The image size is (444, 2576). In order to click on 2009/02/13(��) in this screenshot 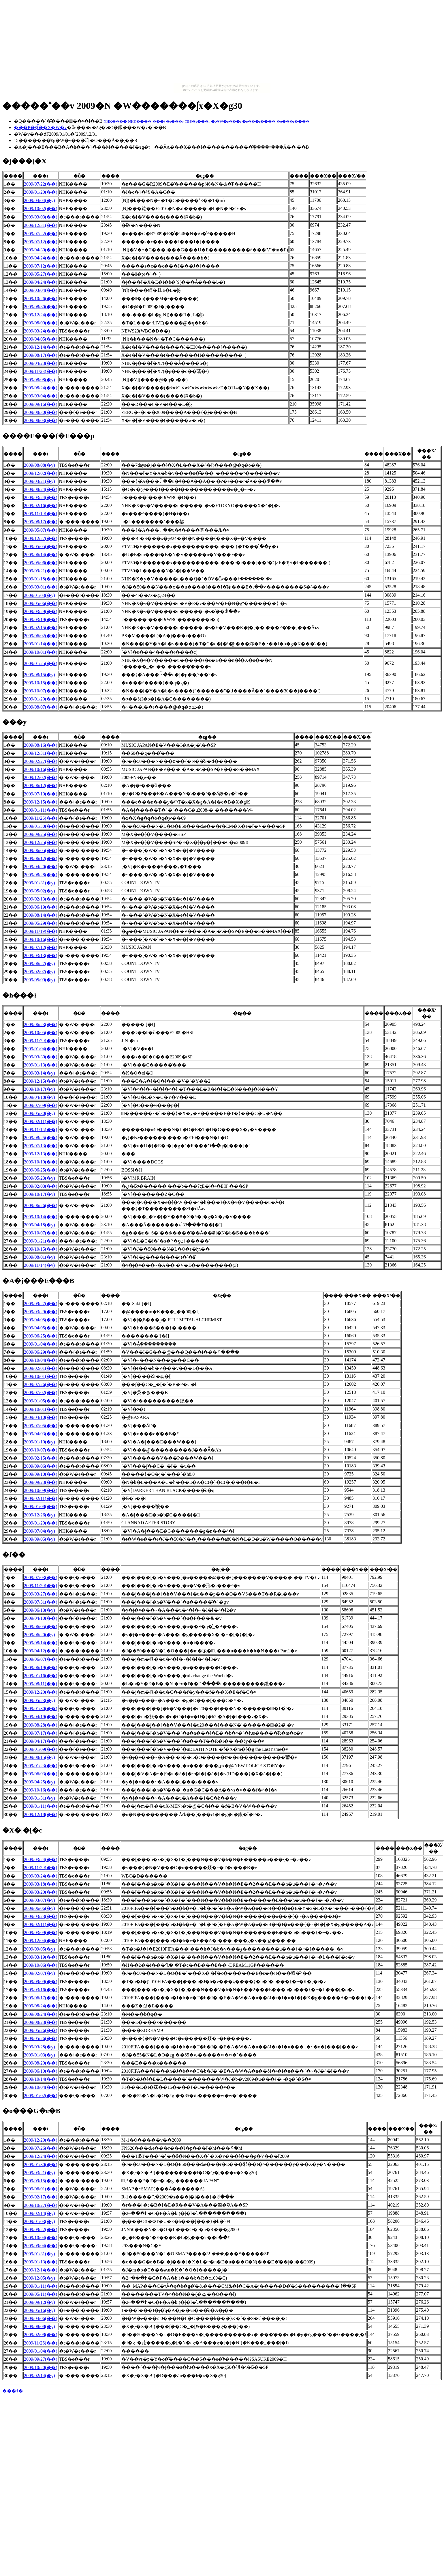, I will do `click(40, 898)`.